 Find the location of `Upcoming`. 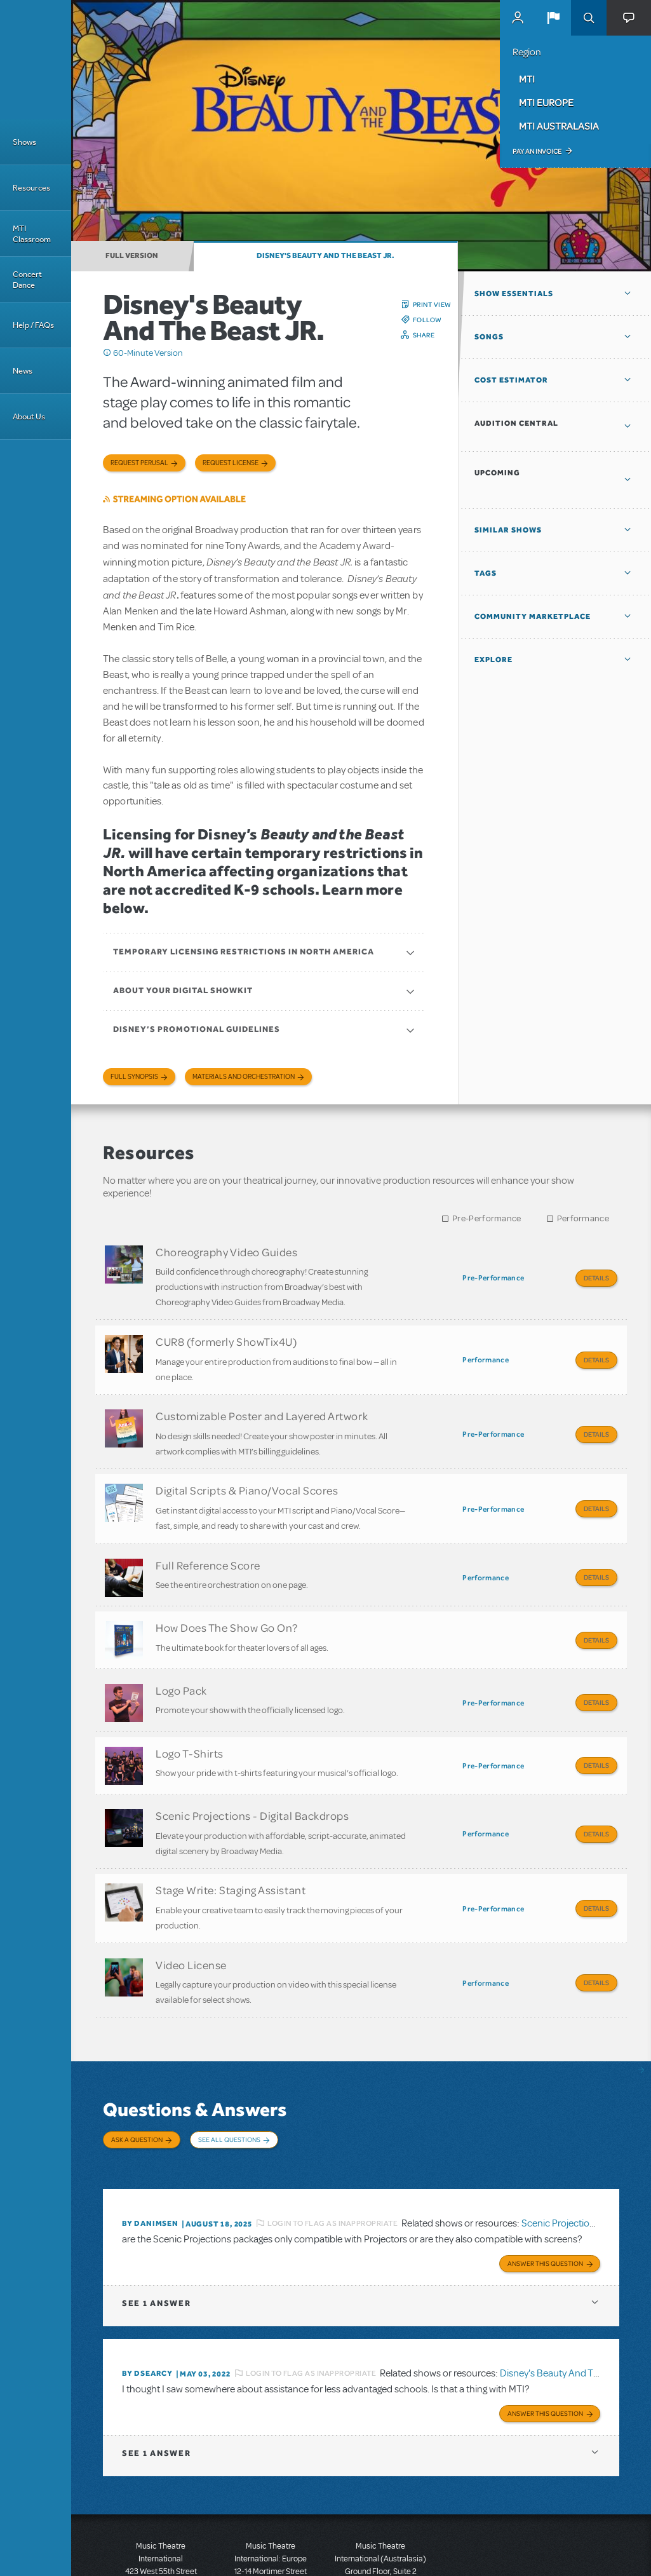

Upcoming is located at coordinates (497, 472).